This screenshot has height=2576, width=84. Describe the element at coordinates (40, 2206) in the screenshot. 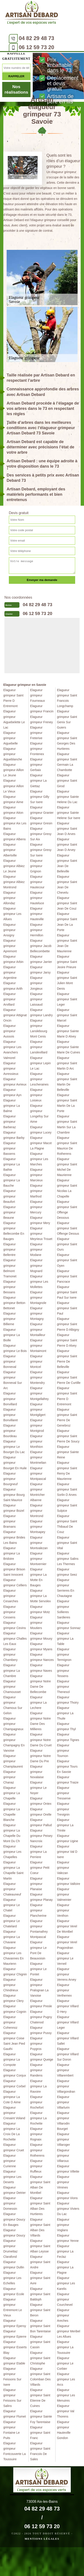

I see `Elagueur grimpeur Saint Alban Des Hurtieres` at that location.